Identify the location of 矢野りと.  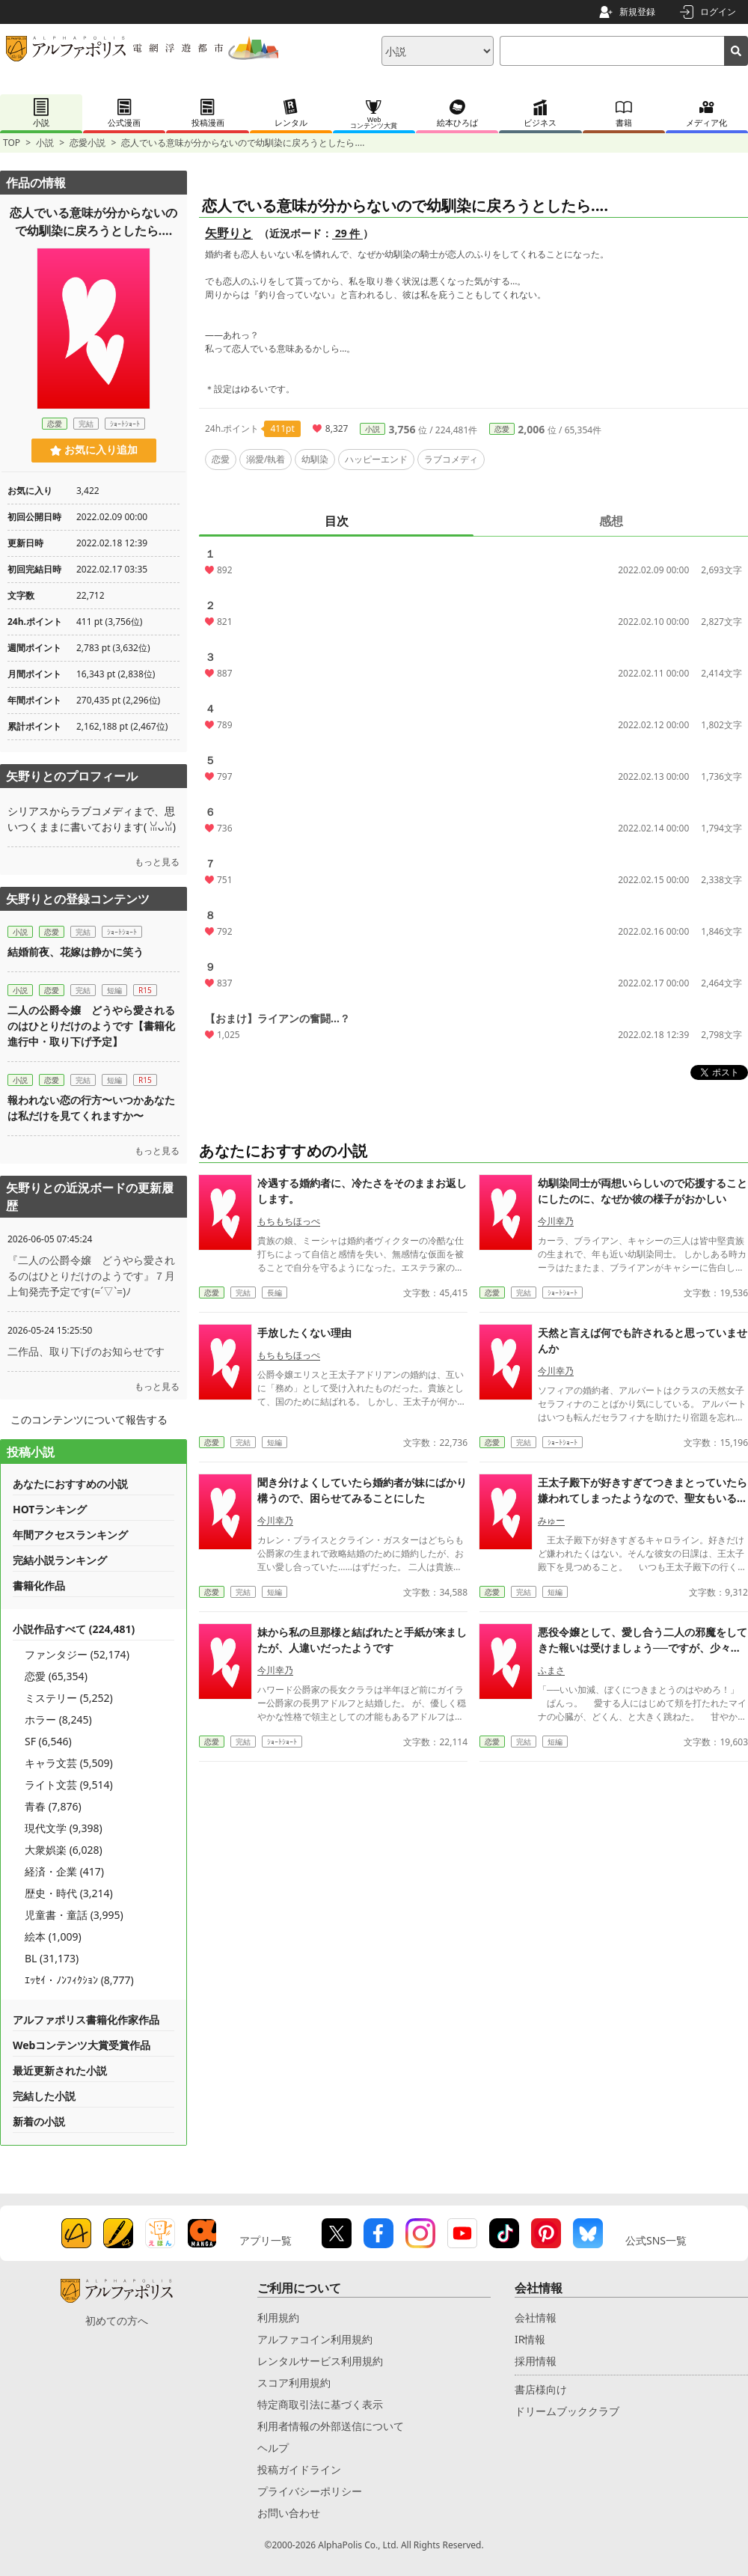
(229, 233).